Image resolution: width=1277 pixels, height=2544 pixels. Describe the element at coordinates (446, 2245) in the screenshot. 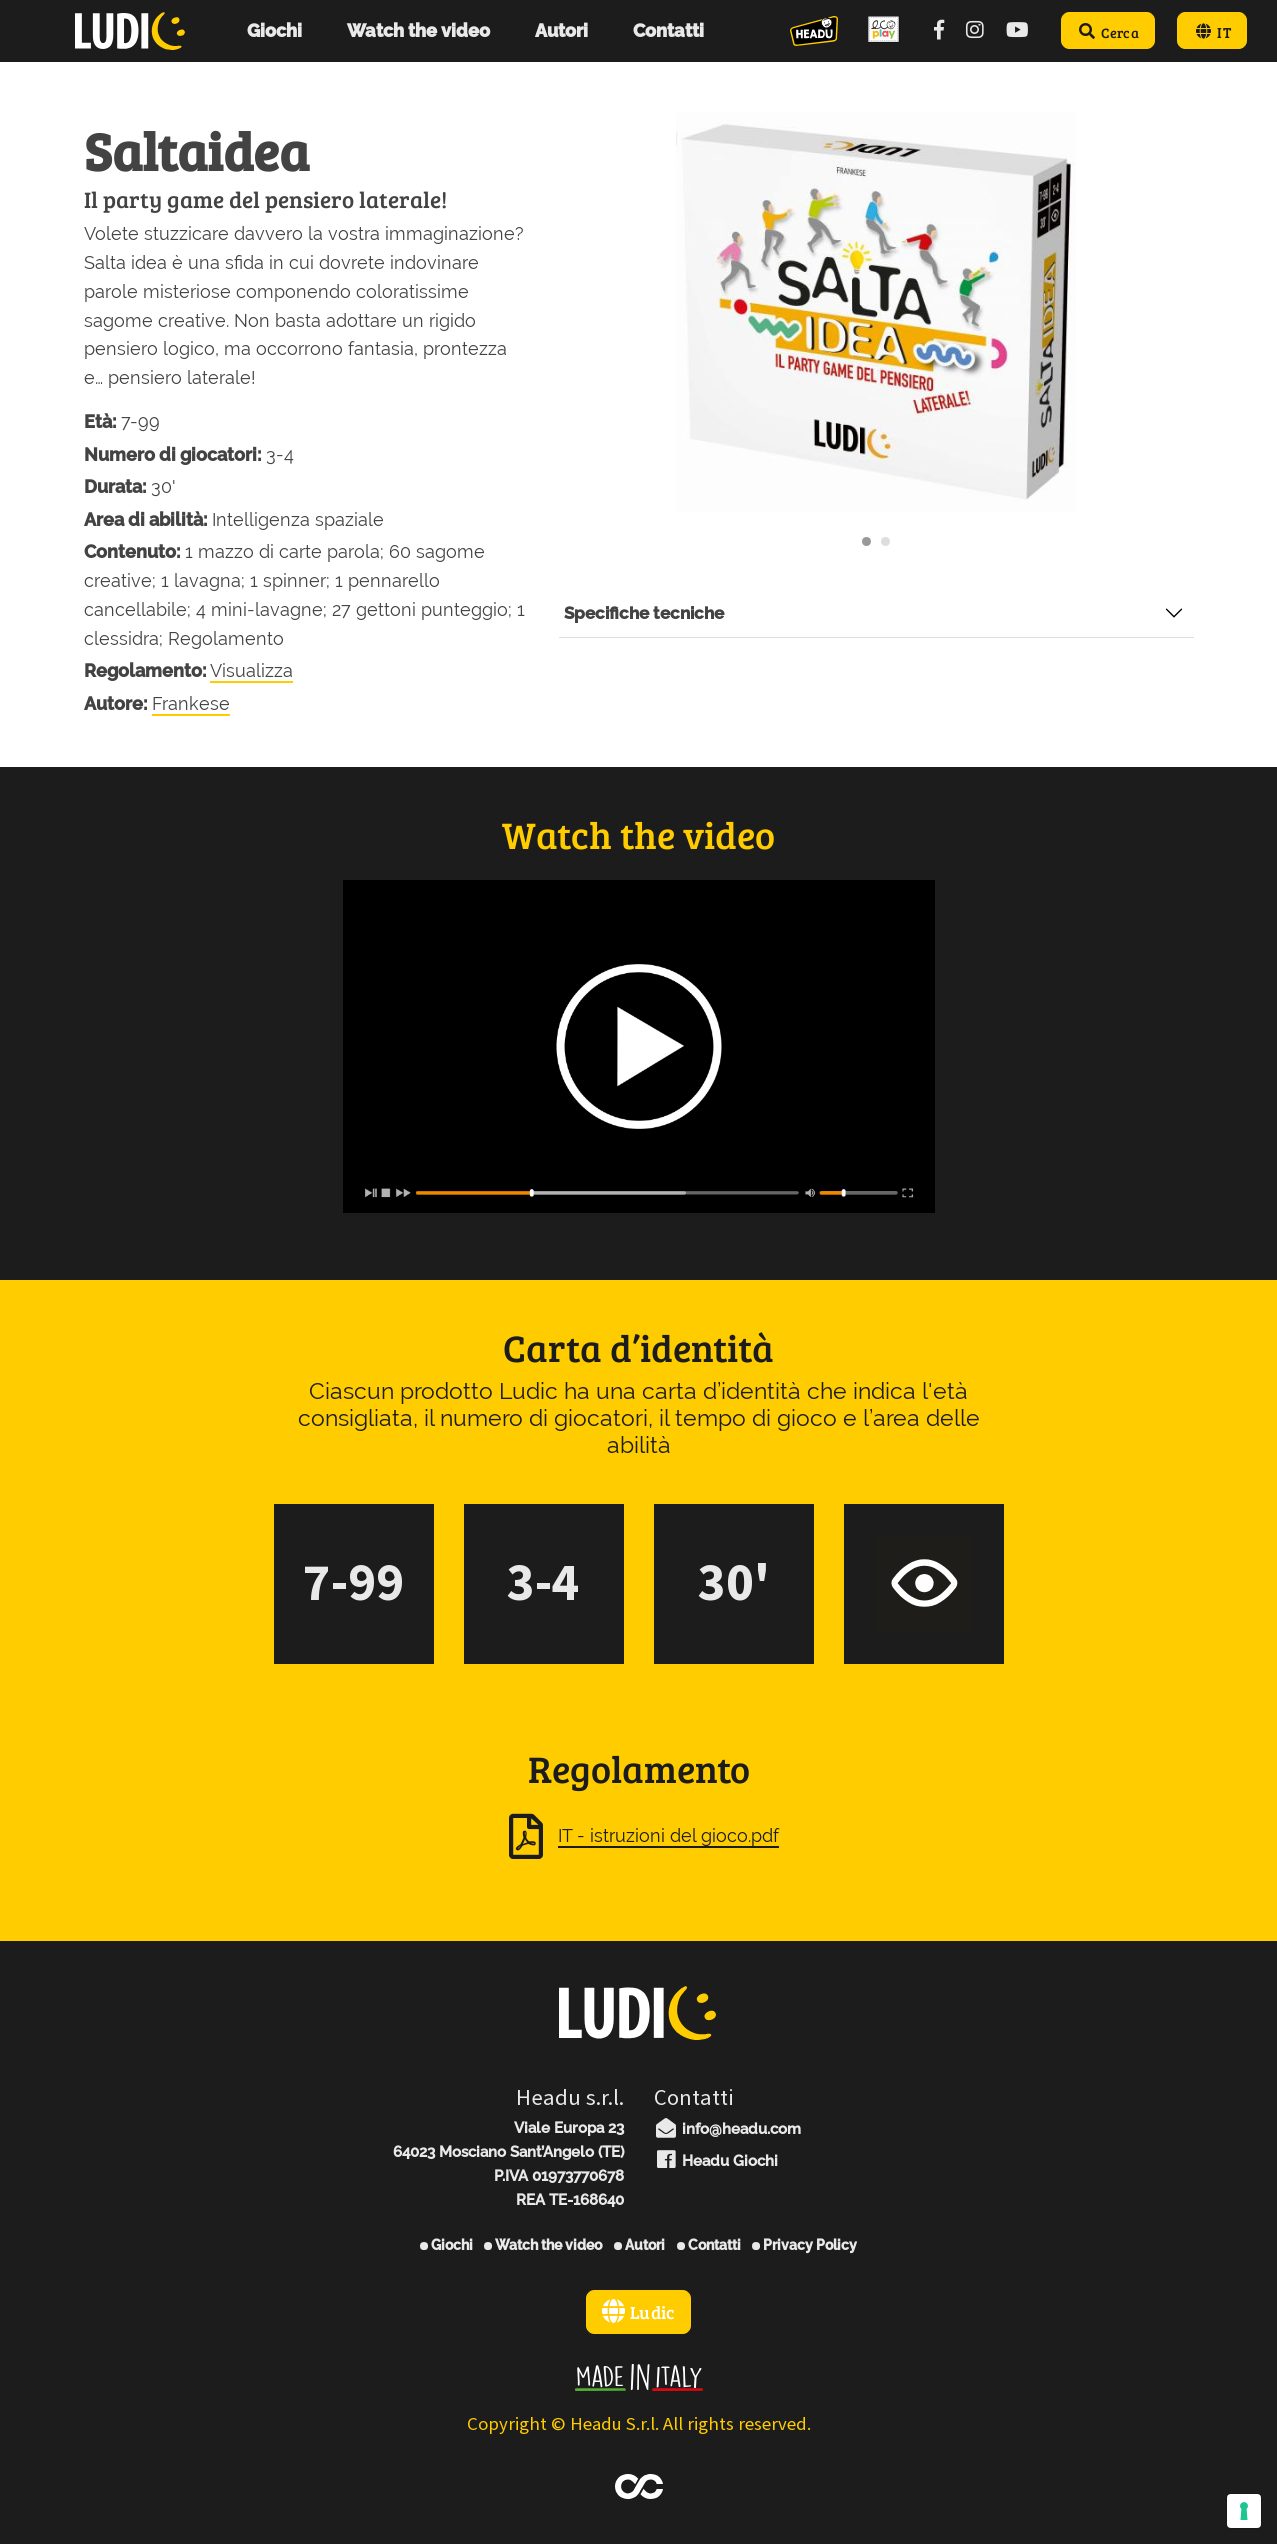

I see `Giochi` at that location.